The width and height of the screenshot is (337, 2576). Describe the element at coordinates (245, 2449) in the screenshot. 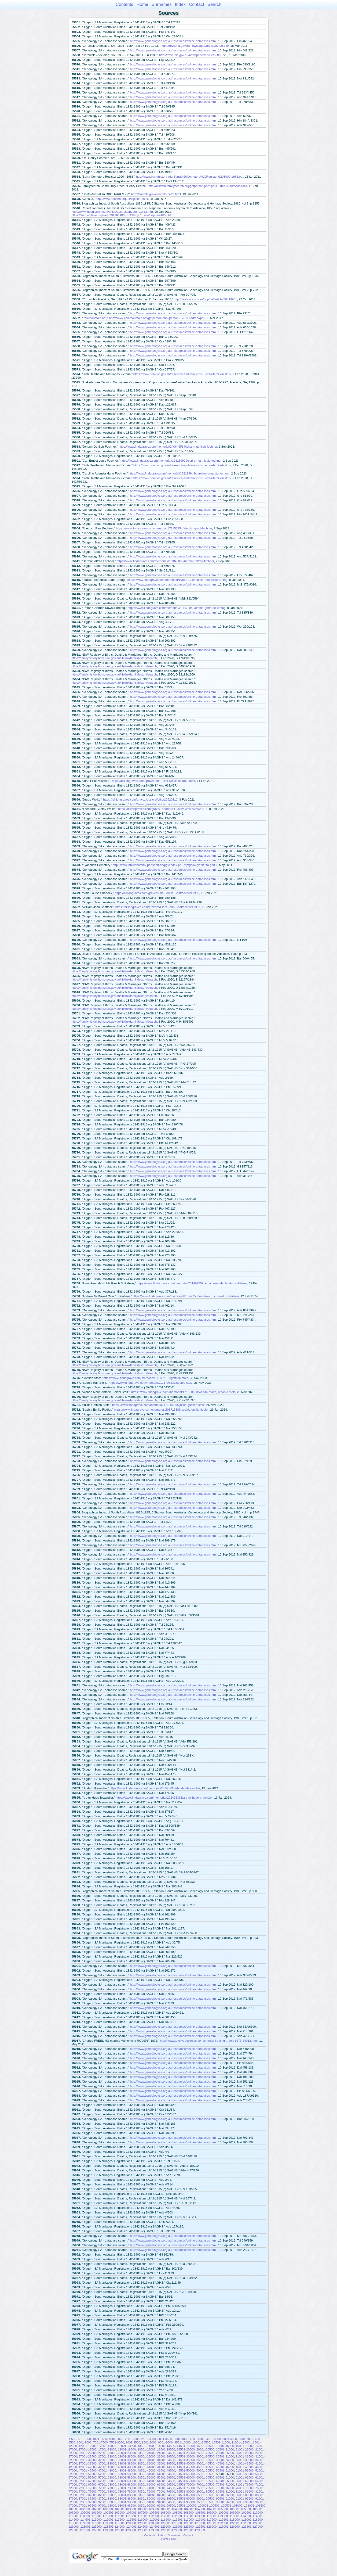

I see `21001-21500` at that location.